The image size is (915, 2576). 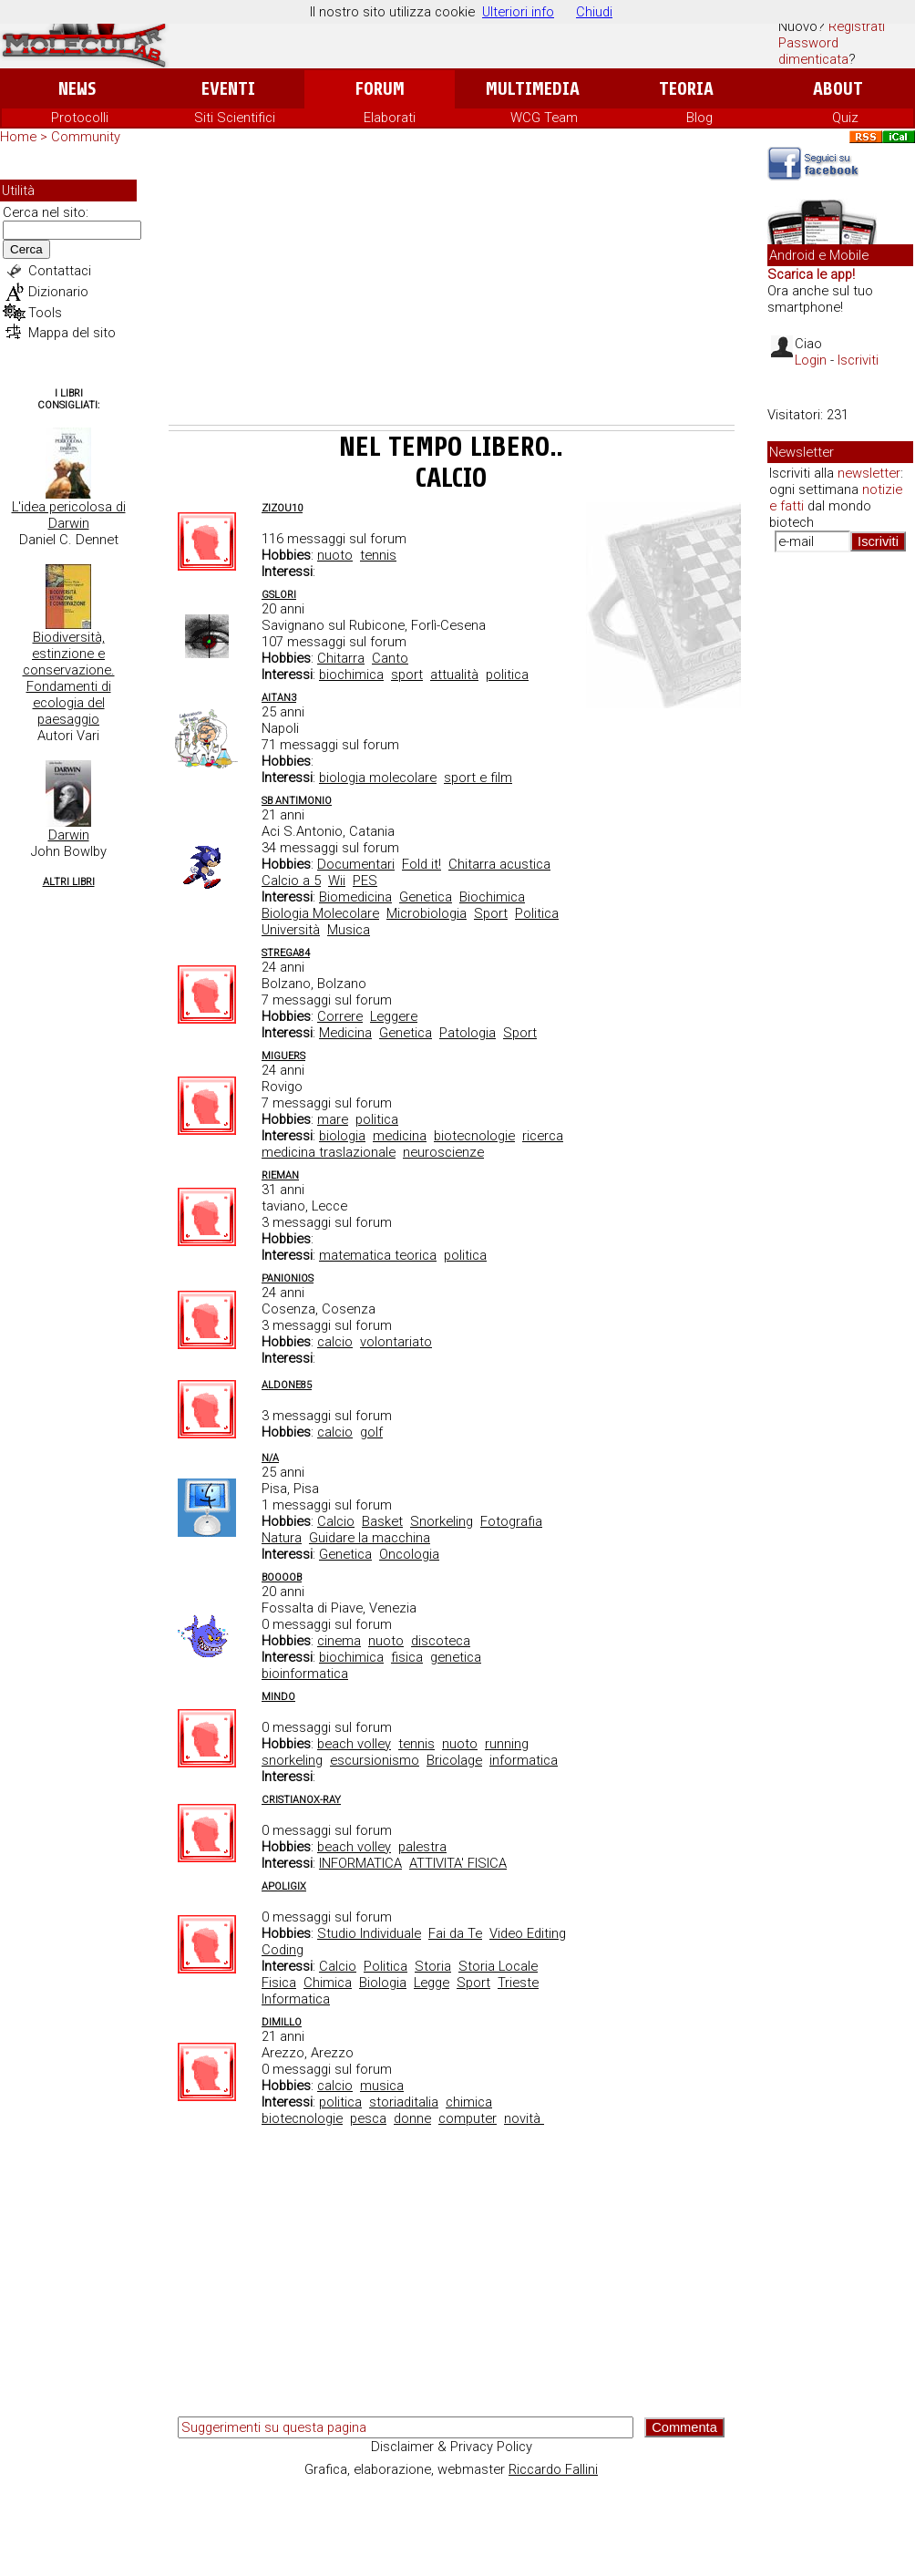 I want to click on sport e film, so click(x=478, y=777).